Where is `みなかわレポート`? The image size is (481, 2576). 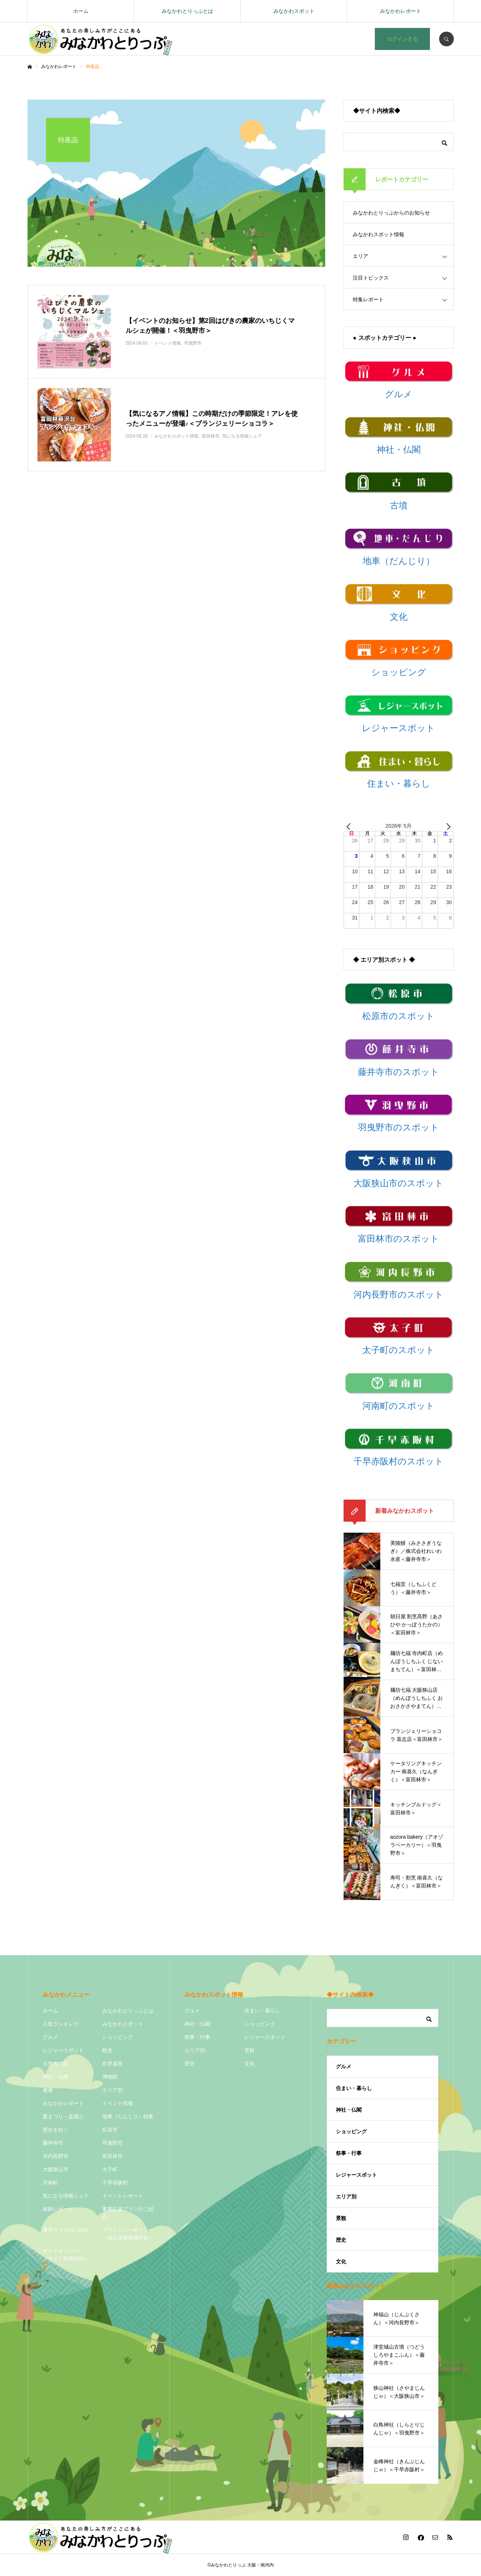 みなかわレポート is located at coordinates (400, 11).